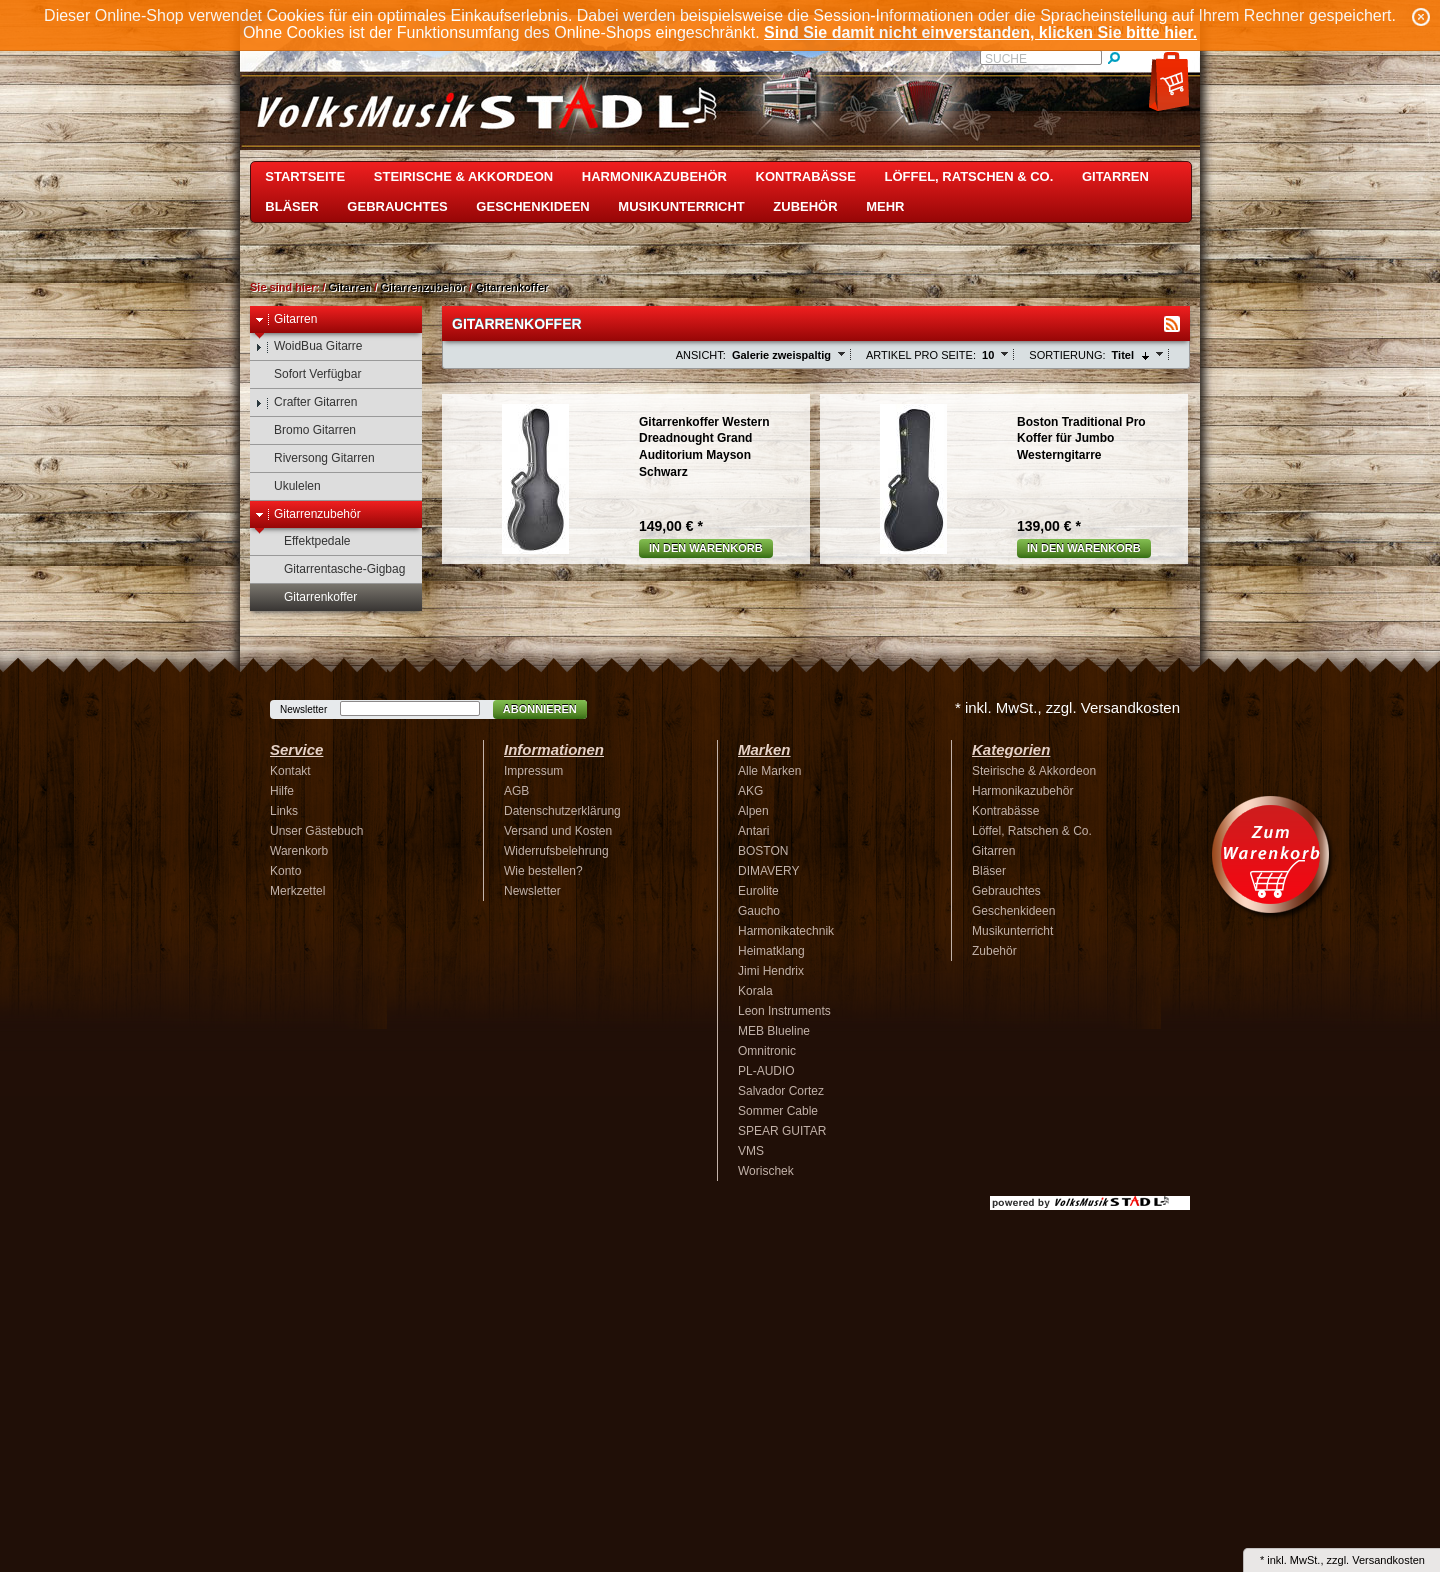 The width and height of the screenshot is (1440, 1572). Describe the element at coordinates (306, 402) in the screenshot. I see `Crafter Gitarren` at that location.